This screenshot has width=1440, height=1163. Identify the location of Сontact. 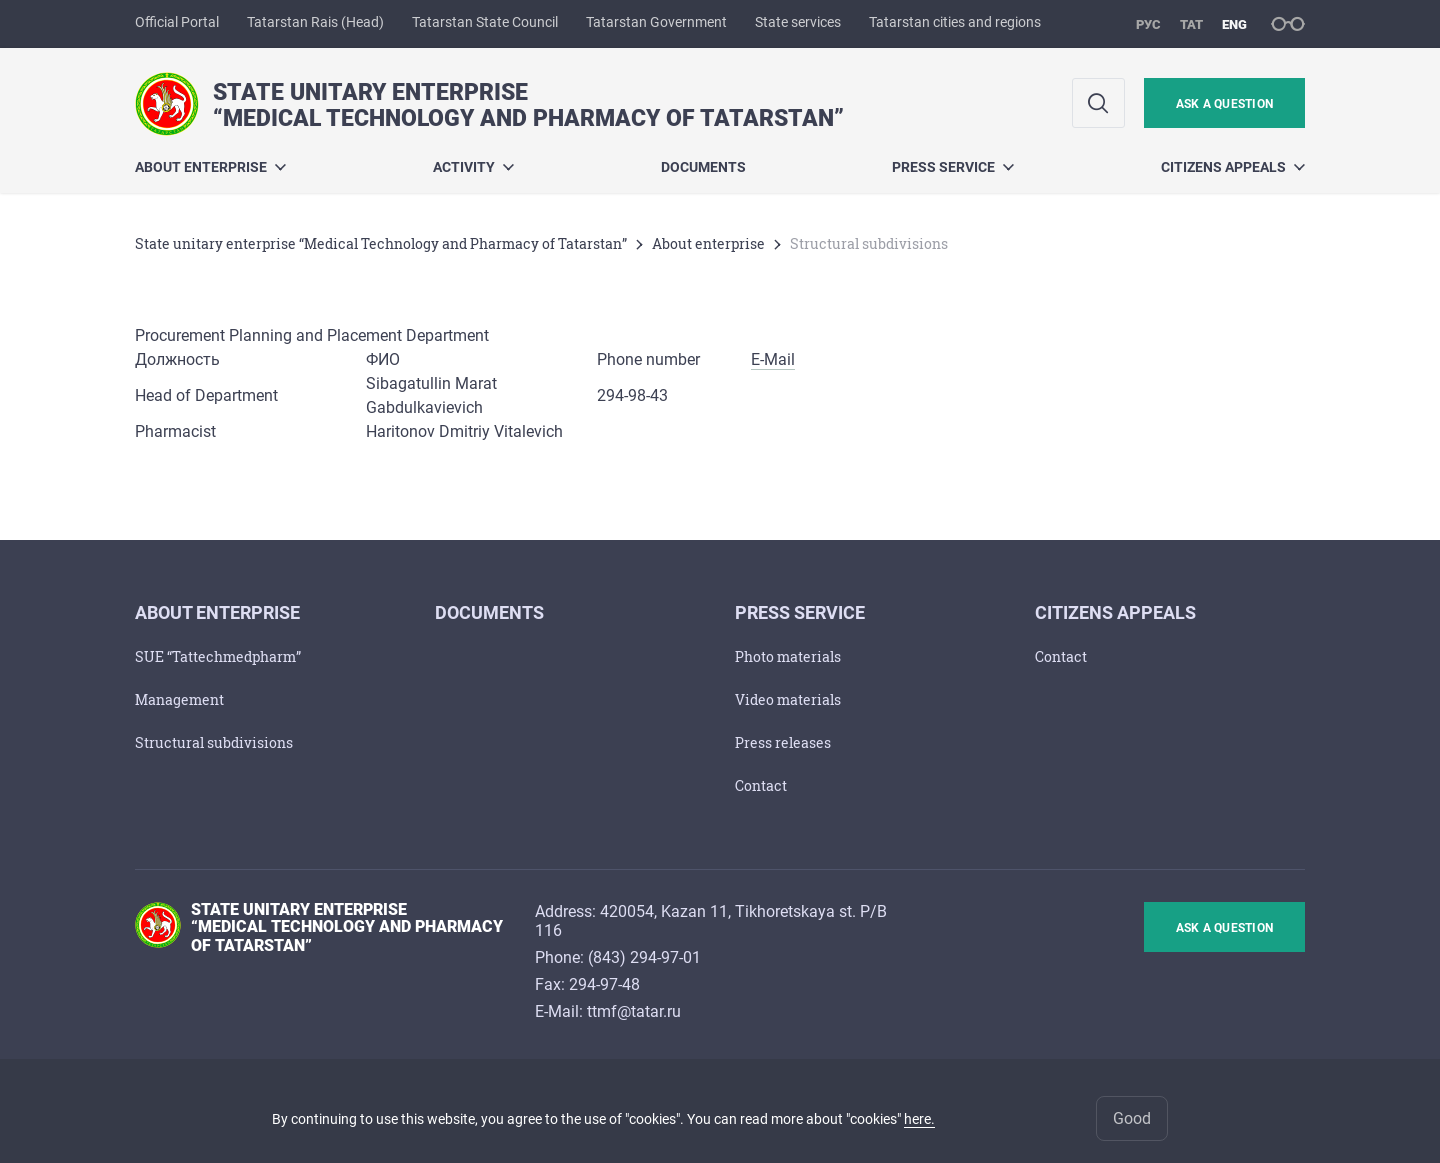
(761, 785).